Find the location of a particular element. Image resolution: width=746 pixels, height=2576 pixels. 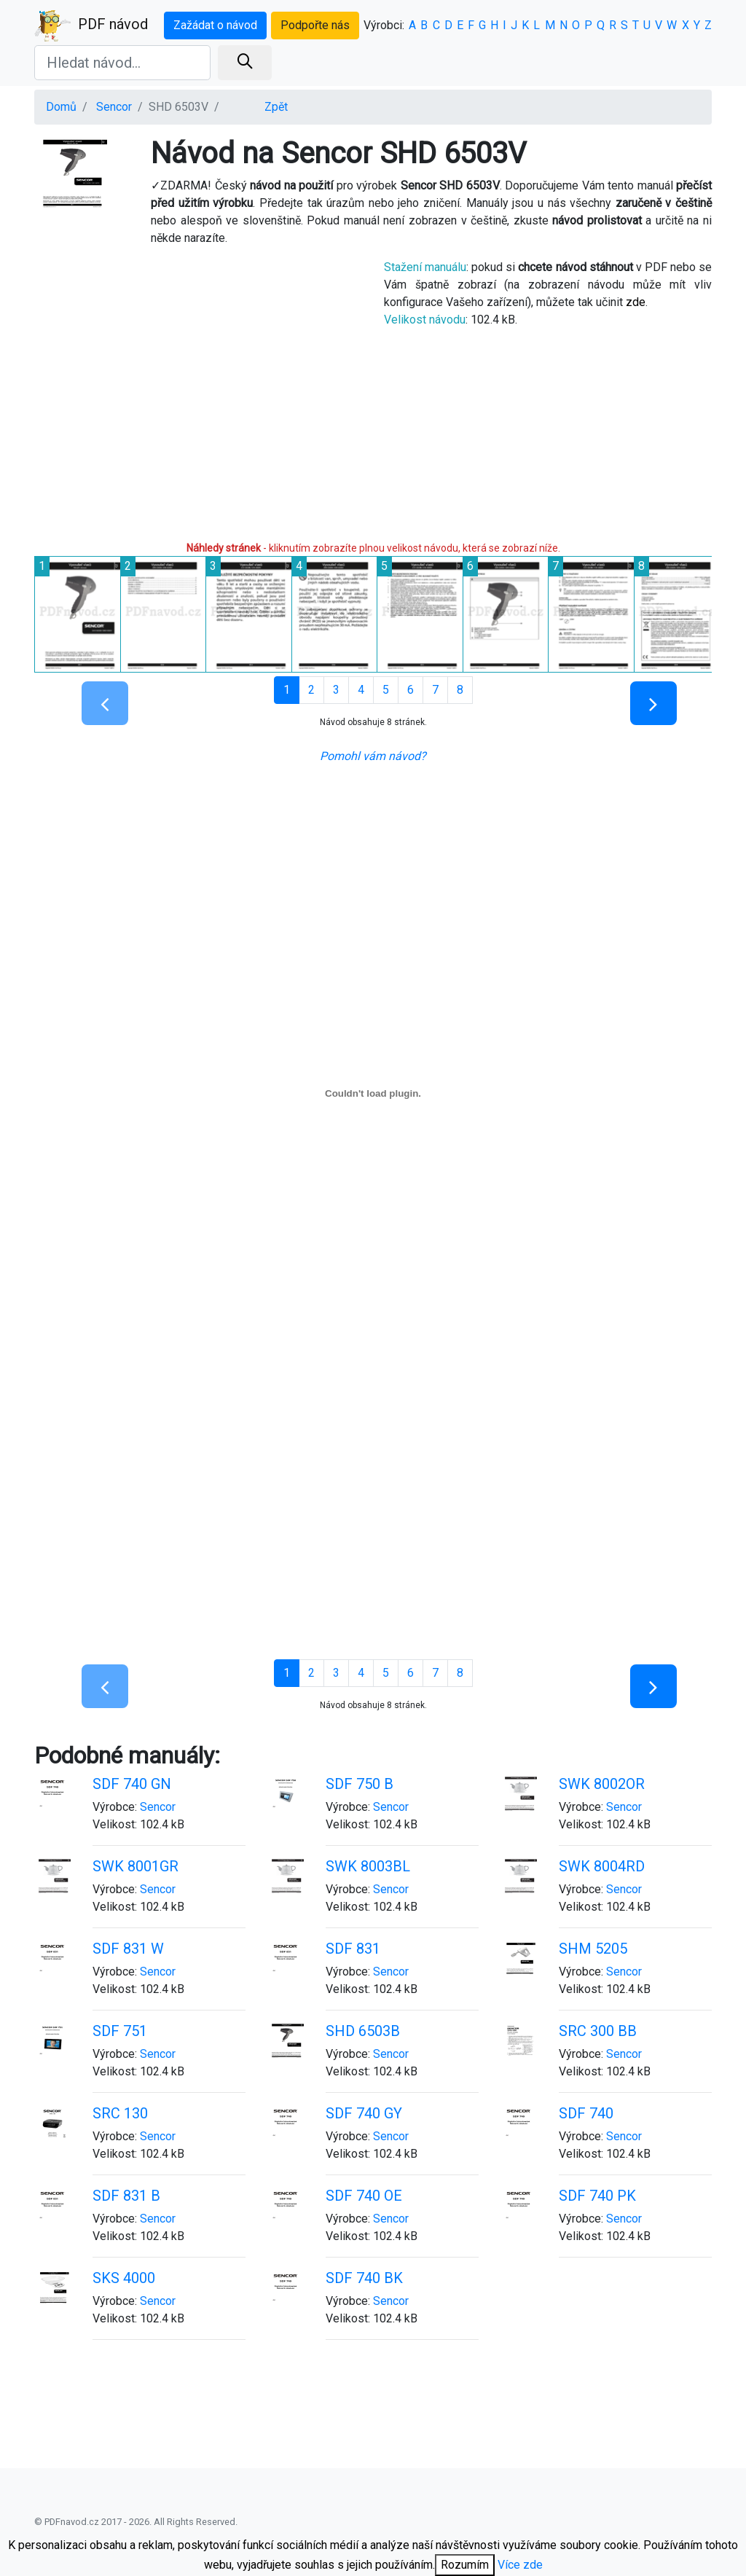

SWK 8002OR is located at coordinates (602, 1784).